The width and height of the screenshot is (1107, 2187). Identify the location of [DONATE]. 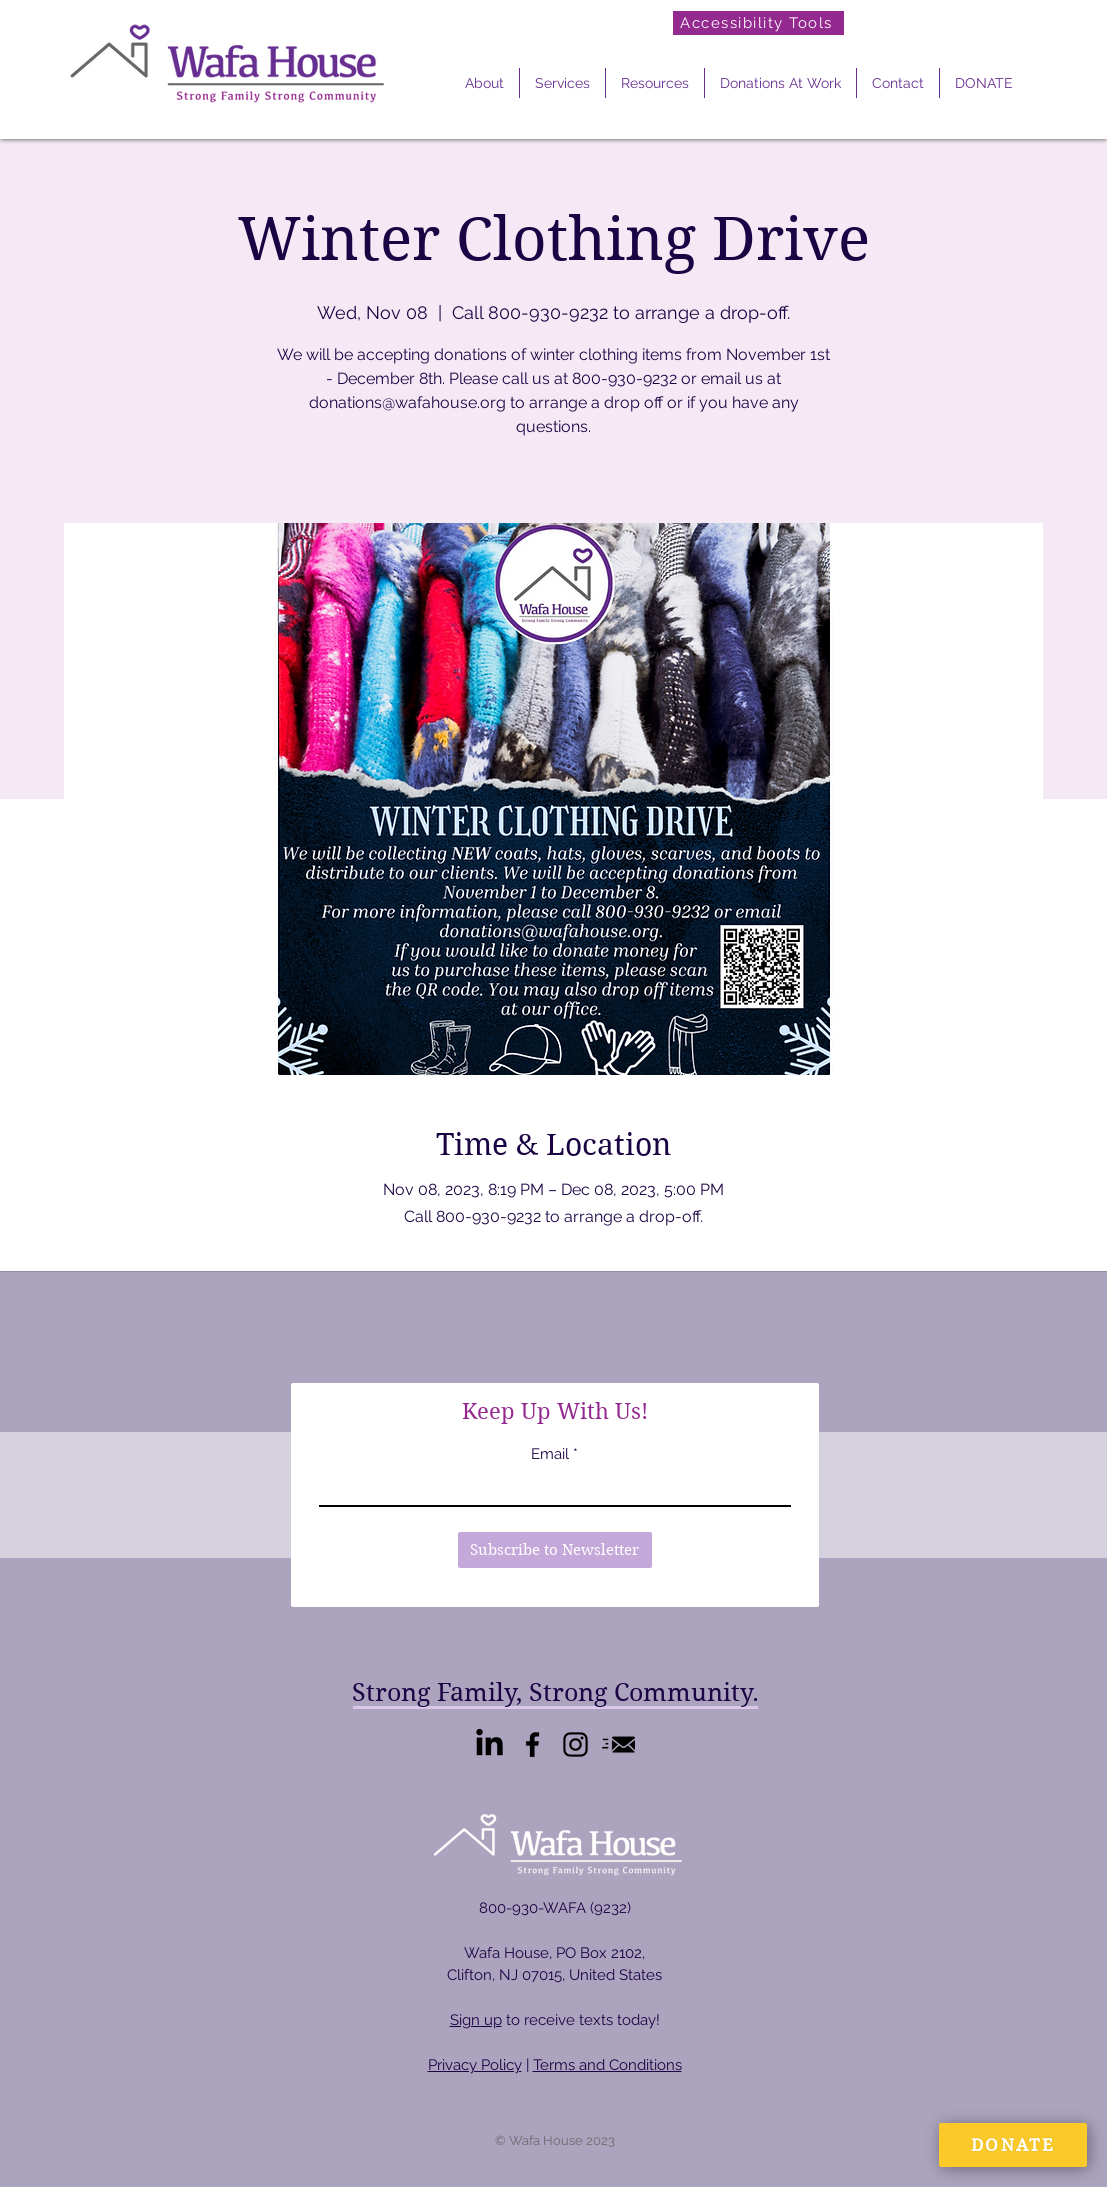
(1013, 2145).